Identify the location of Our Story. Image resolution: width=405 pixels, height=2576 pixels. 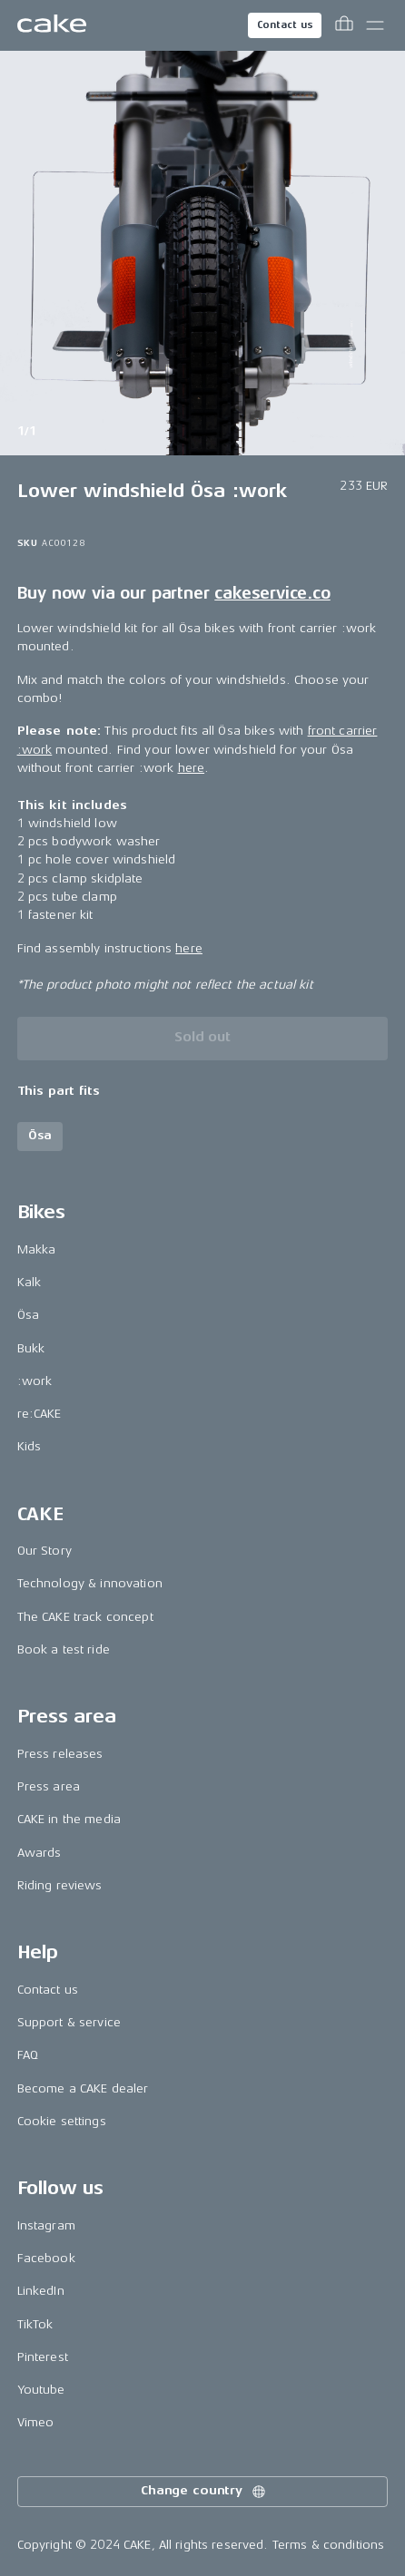
(44, 1550).